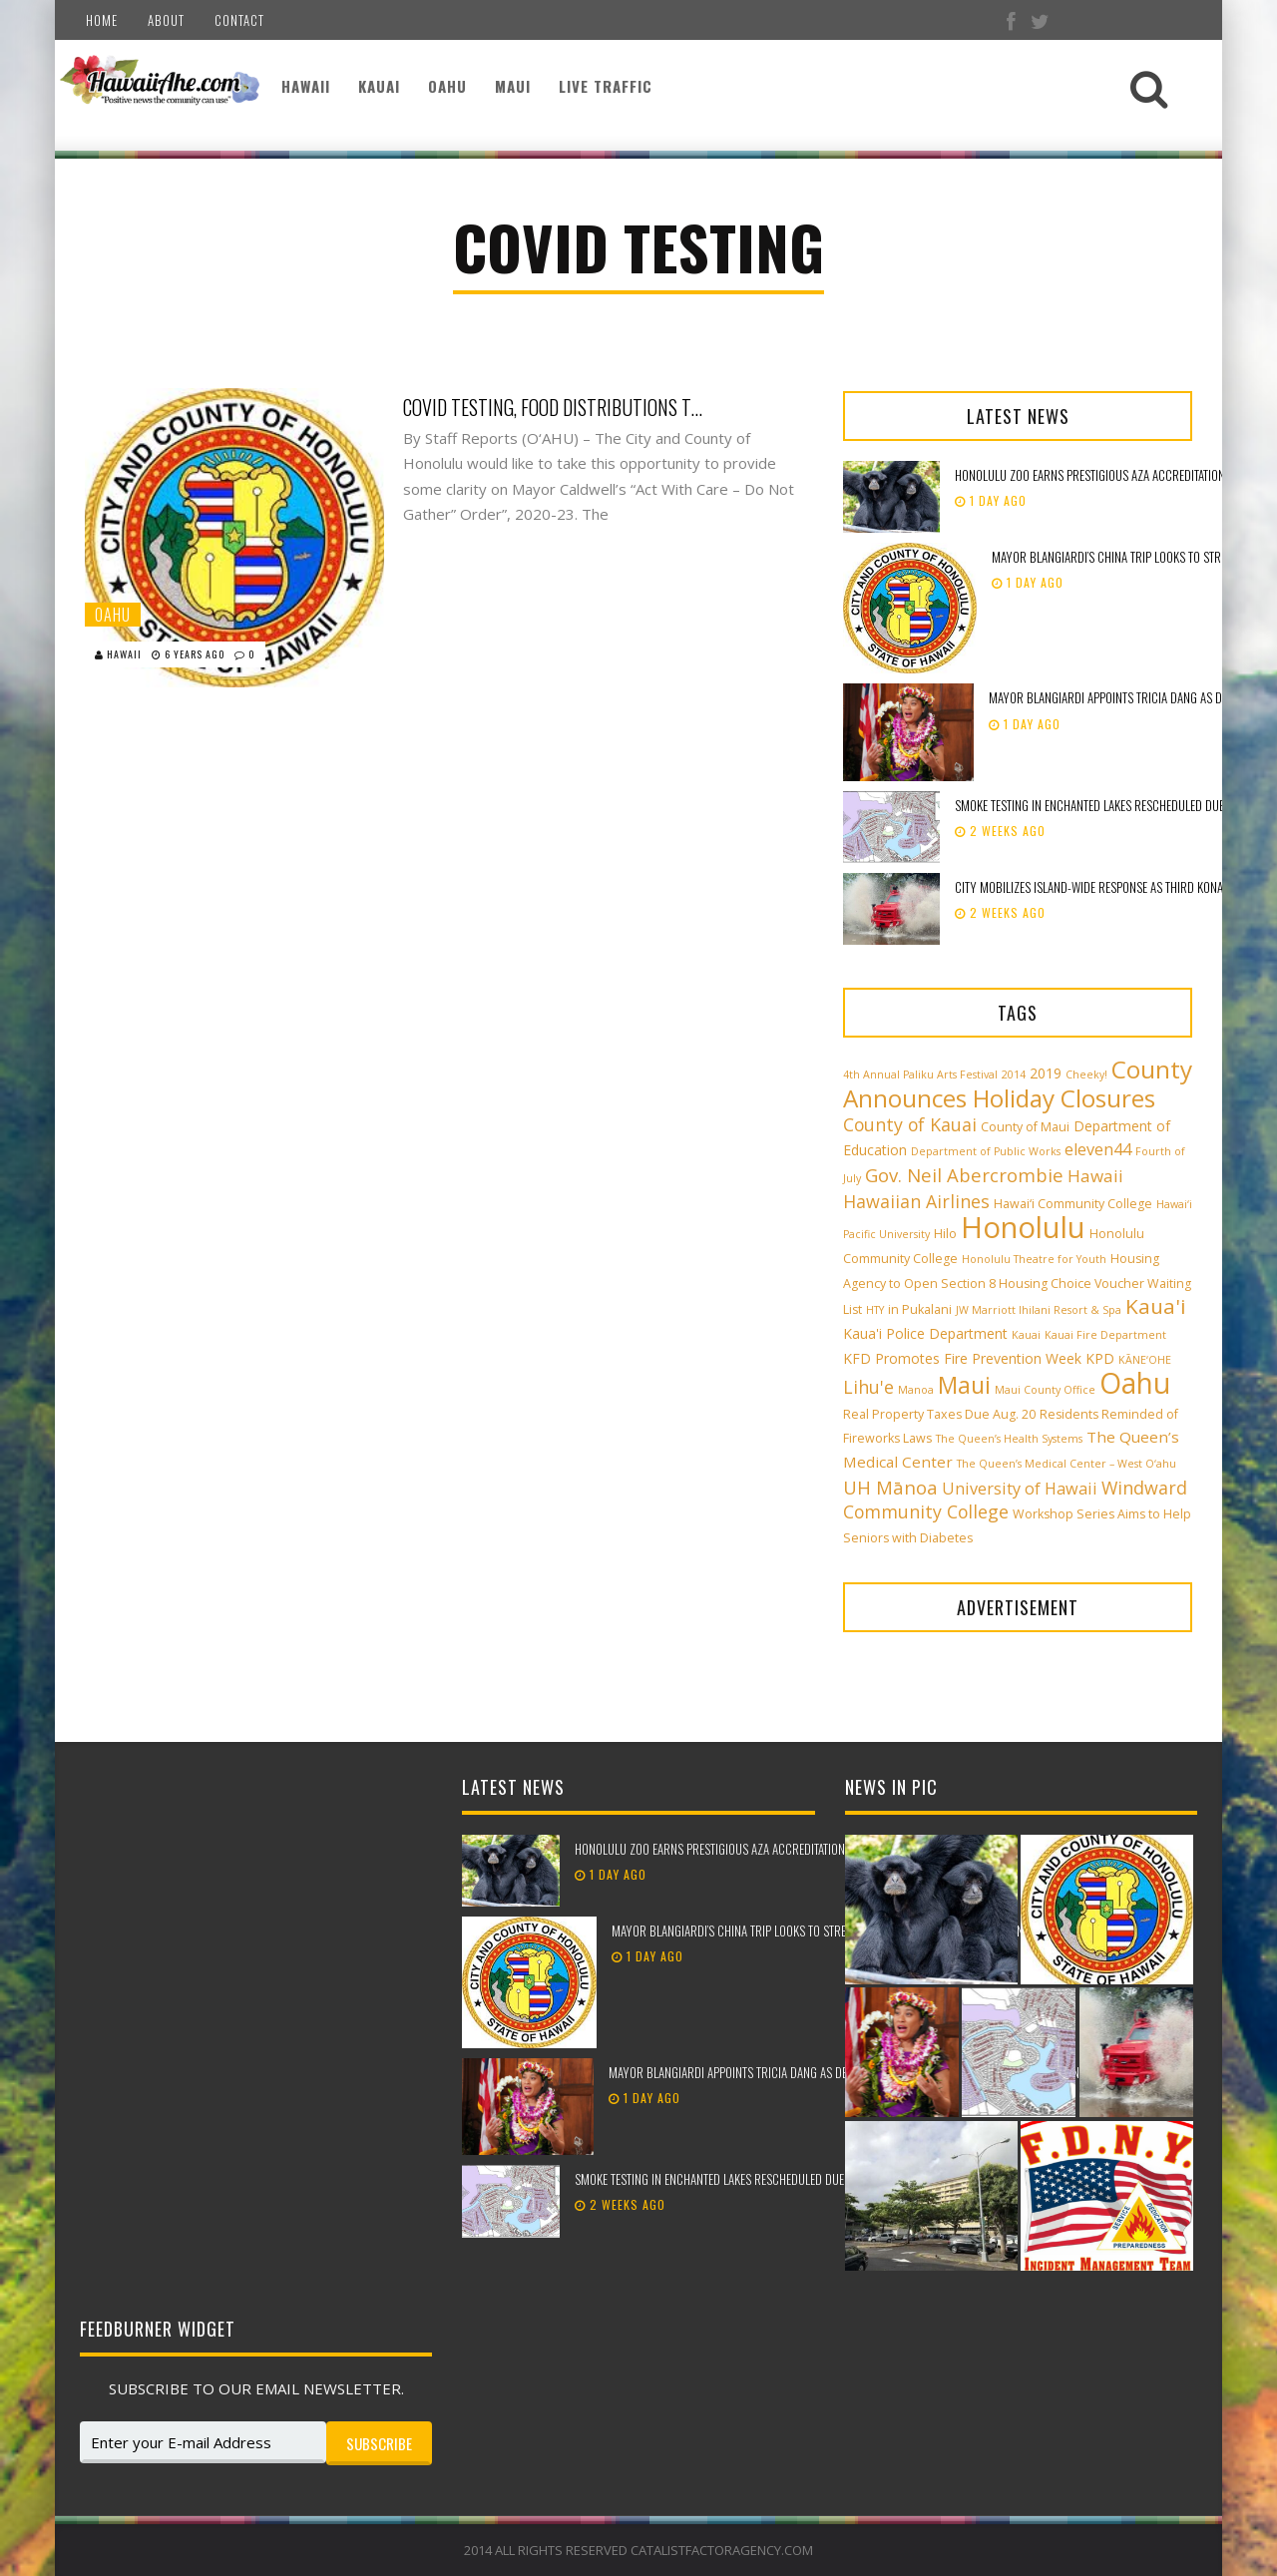  I want to click on Maui County Office [Maui County Office (2 items)], so click(1045, 1390).